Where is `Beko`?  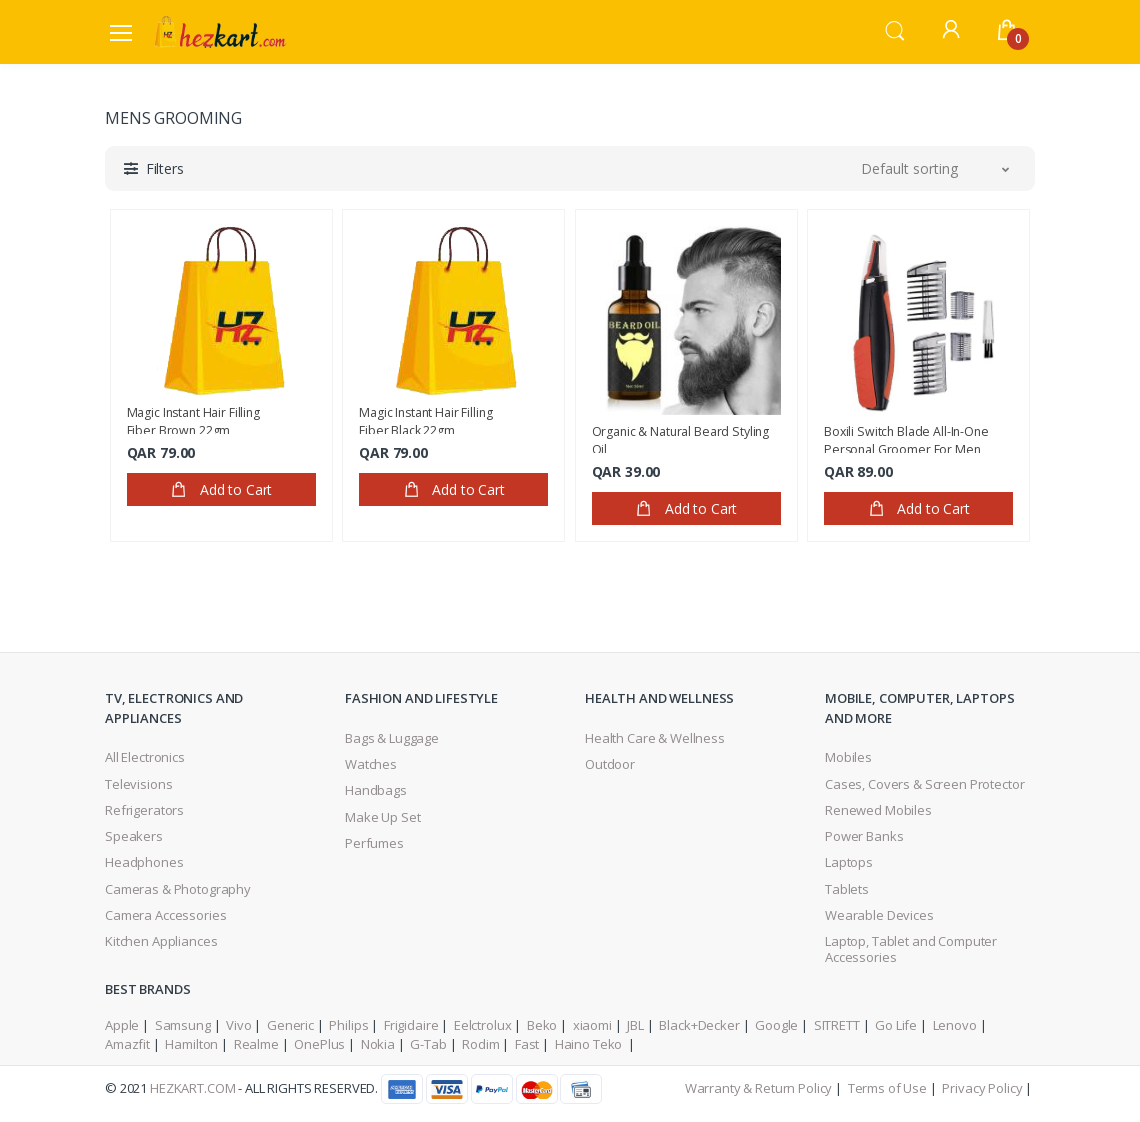
Beko is located at coordinates (542, 1025).